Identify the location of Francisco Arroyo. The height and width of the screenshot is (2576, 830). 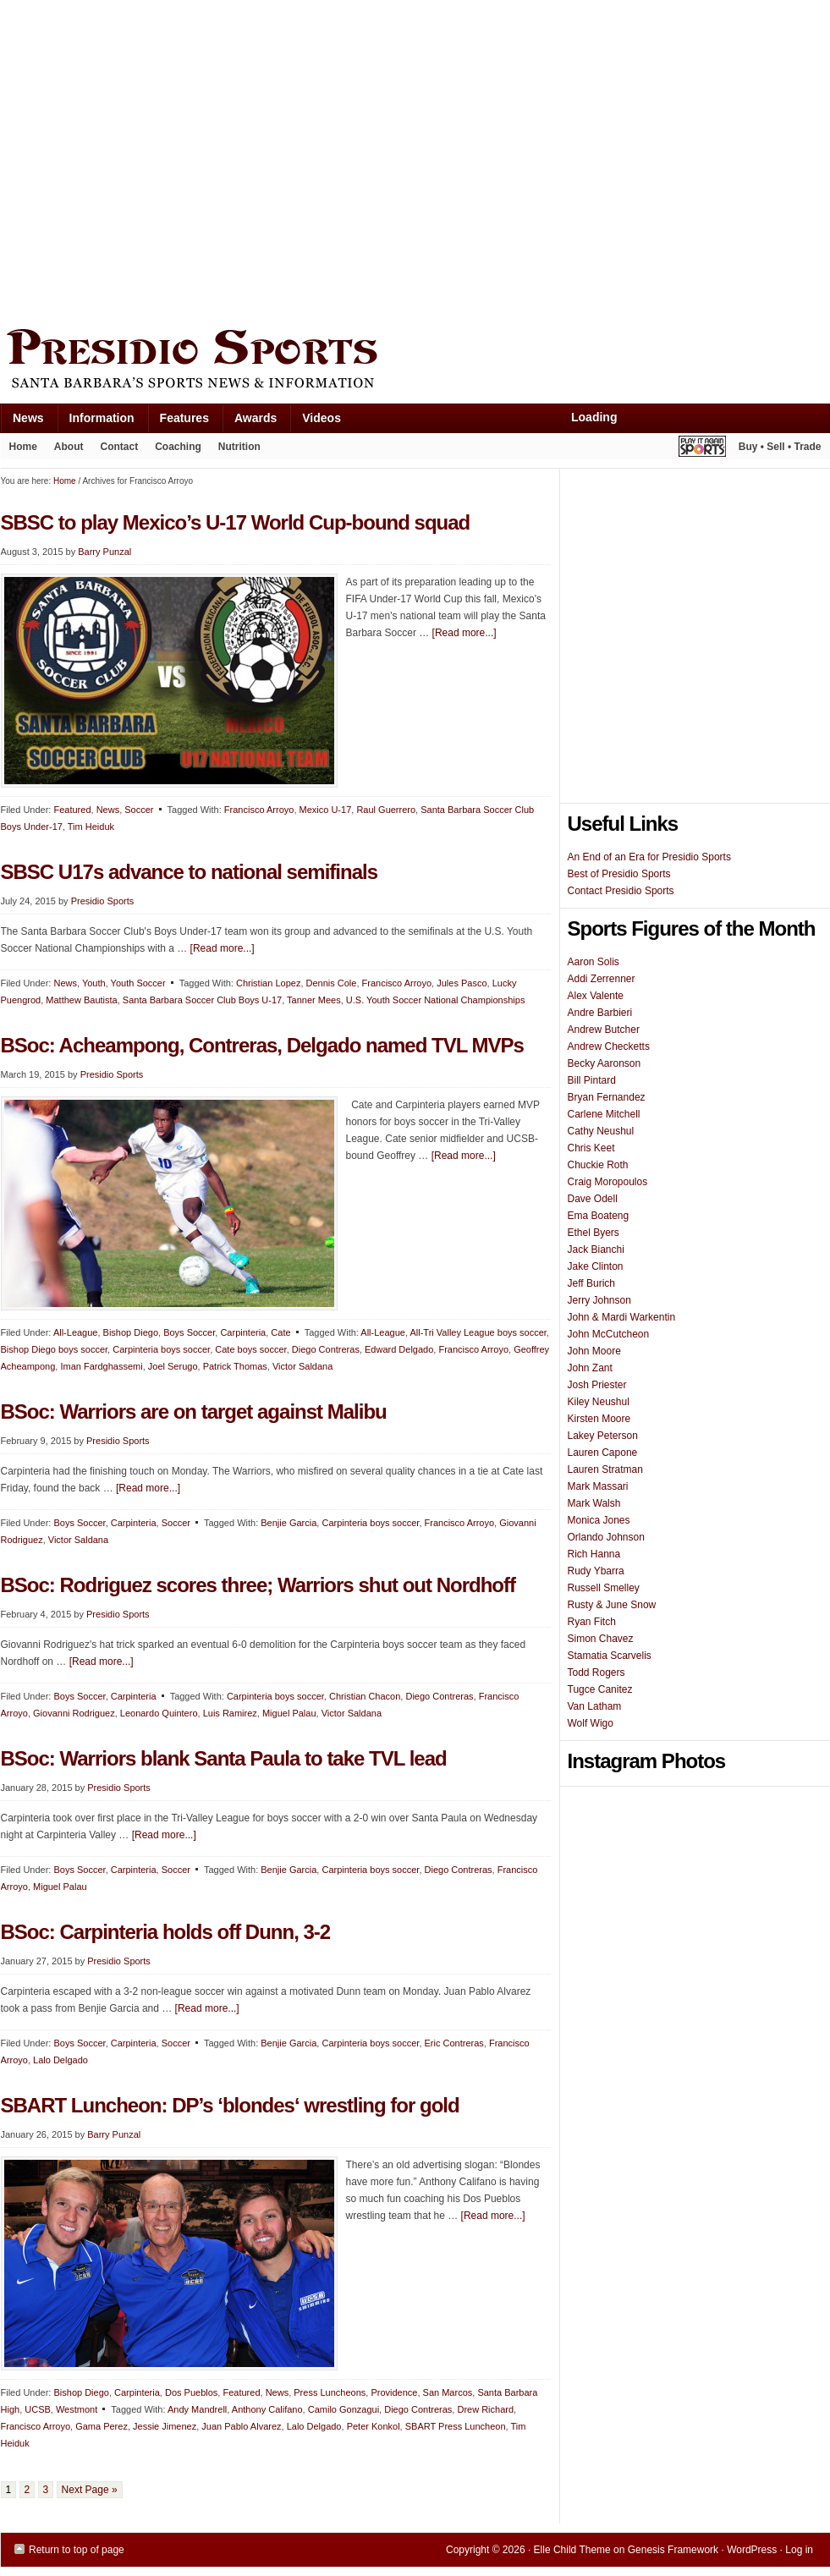
(259, 810).